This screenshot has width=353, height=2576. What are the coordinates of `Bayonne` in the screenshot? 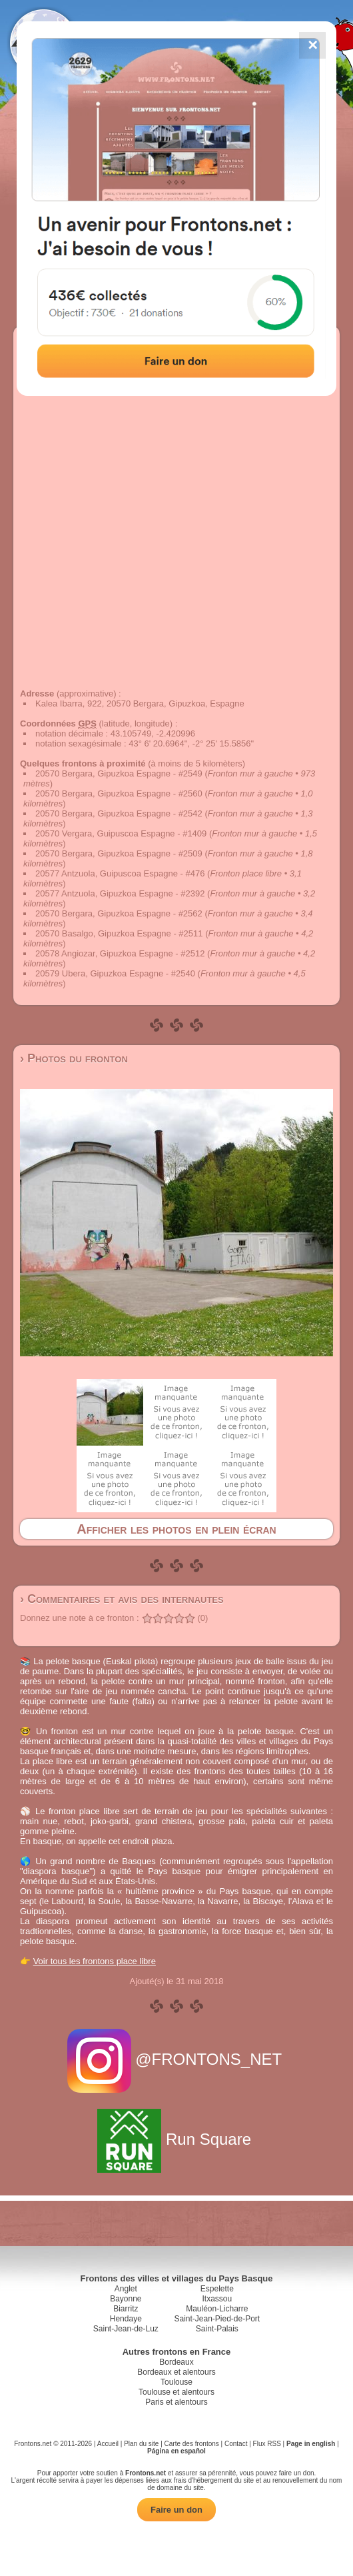 It's located at (125, 2298).